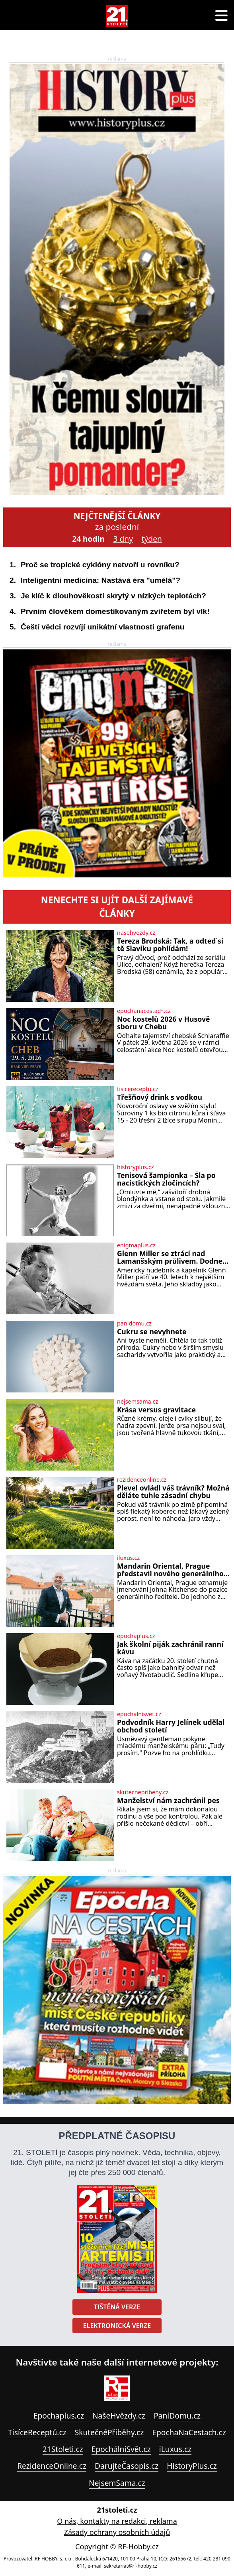 This screenshot has width=234, height=2576. What do you see at coordinates (58, 2415) in the screenshot?
I see `Epochaplus.cz` at bounding box center [58, 2415].